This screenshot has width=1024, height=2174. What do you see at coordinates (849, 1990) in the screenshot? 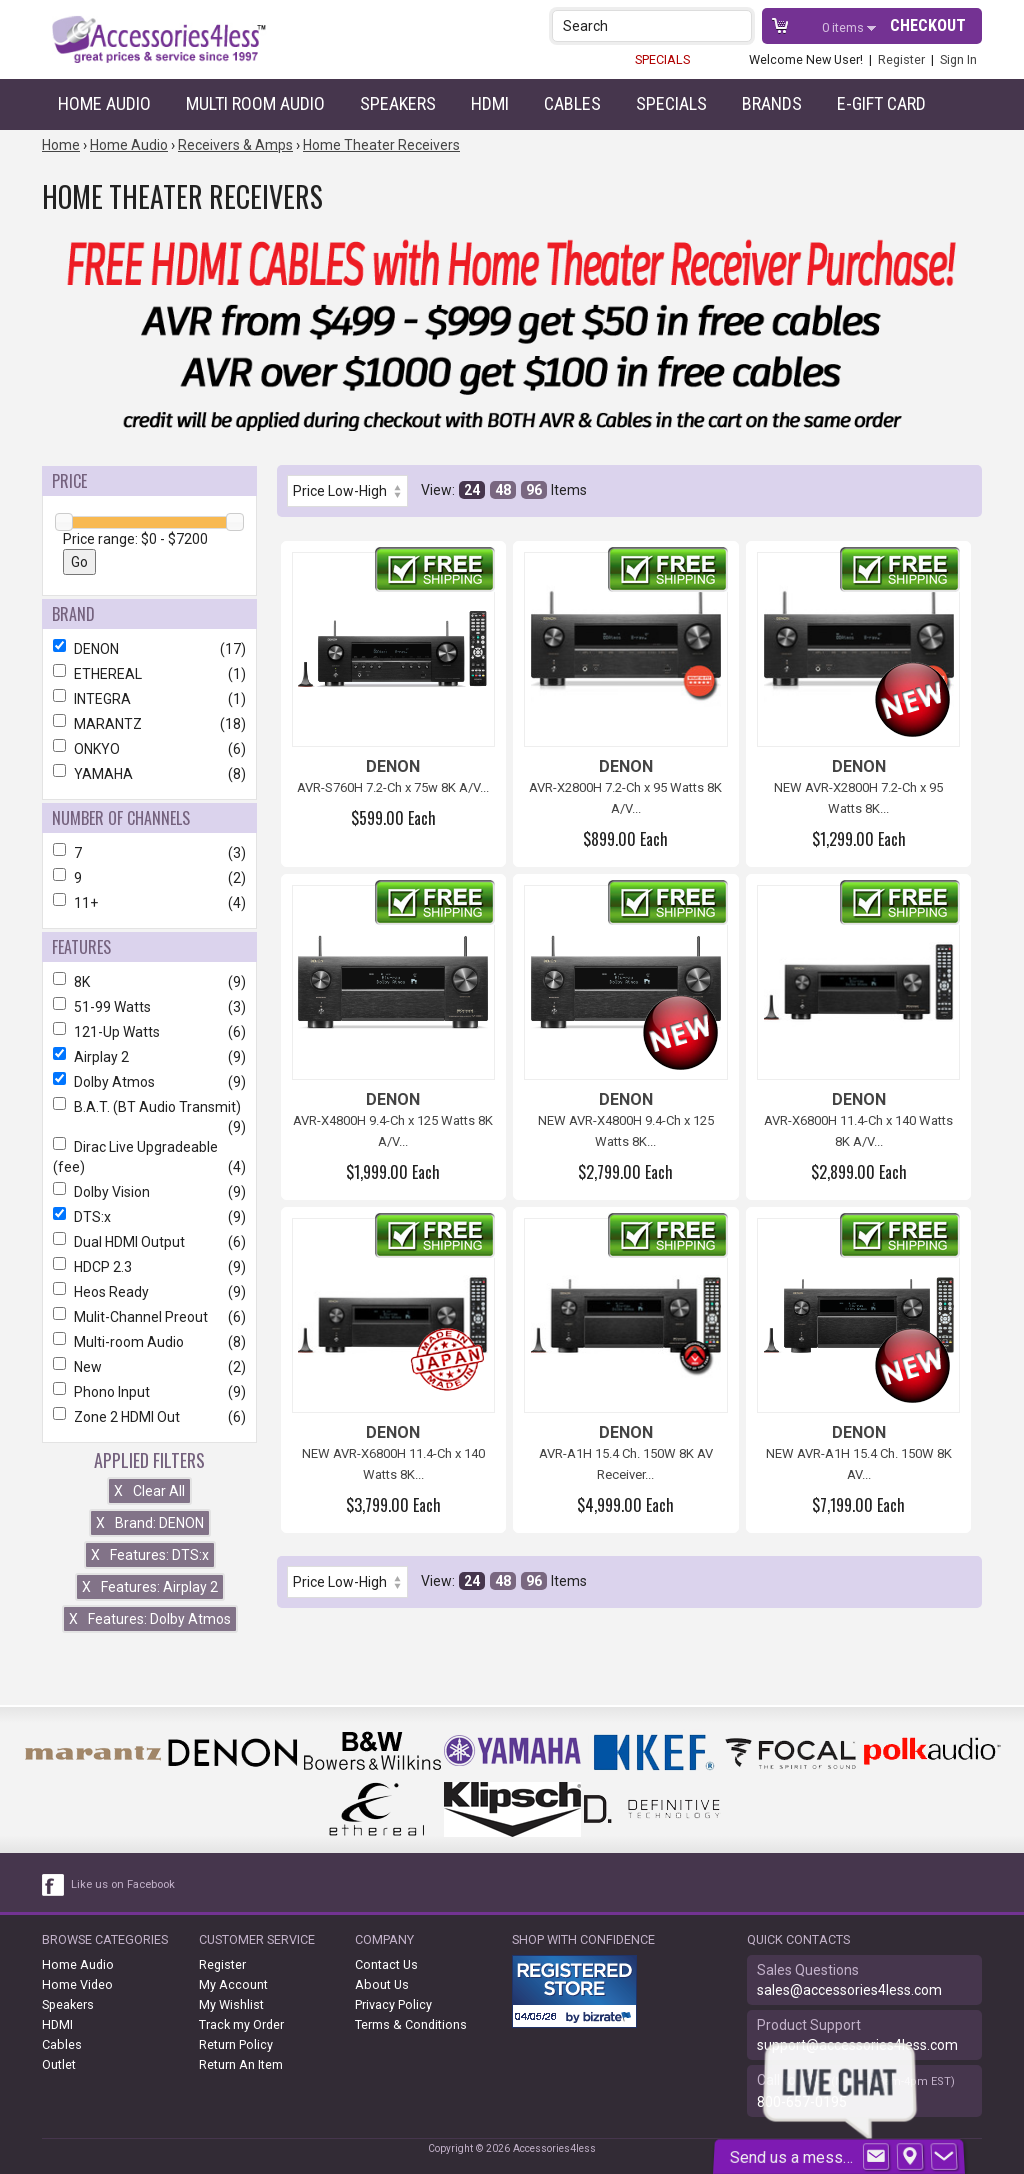
I see `sales@accessories4less.com` at bounding box center [849, 1990].